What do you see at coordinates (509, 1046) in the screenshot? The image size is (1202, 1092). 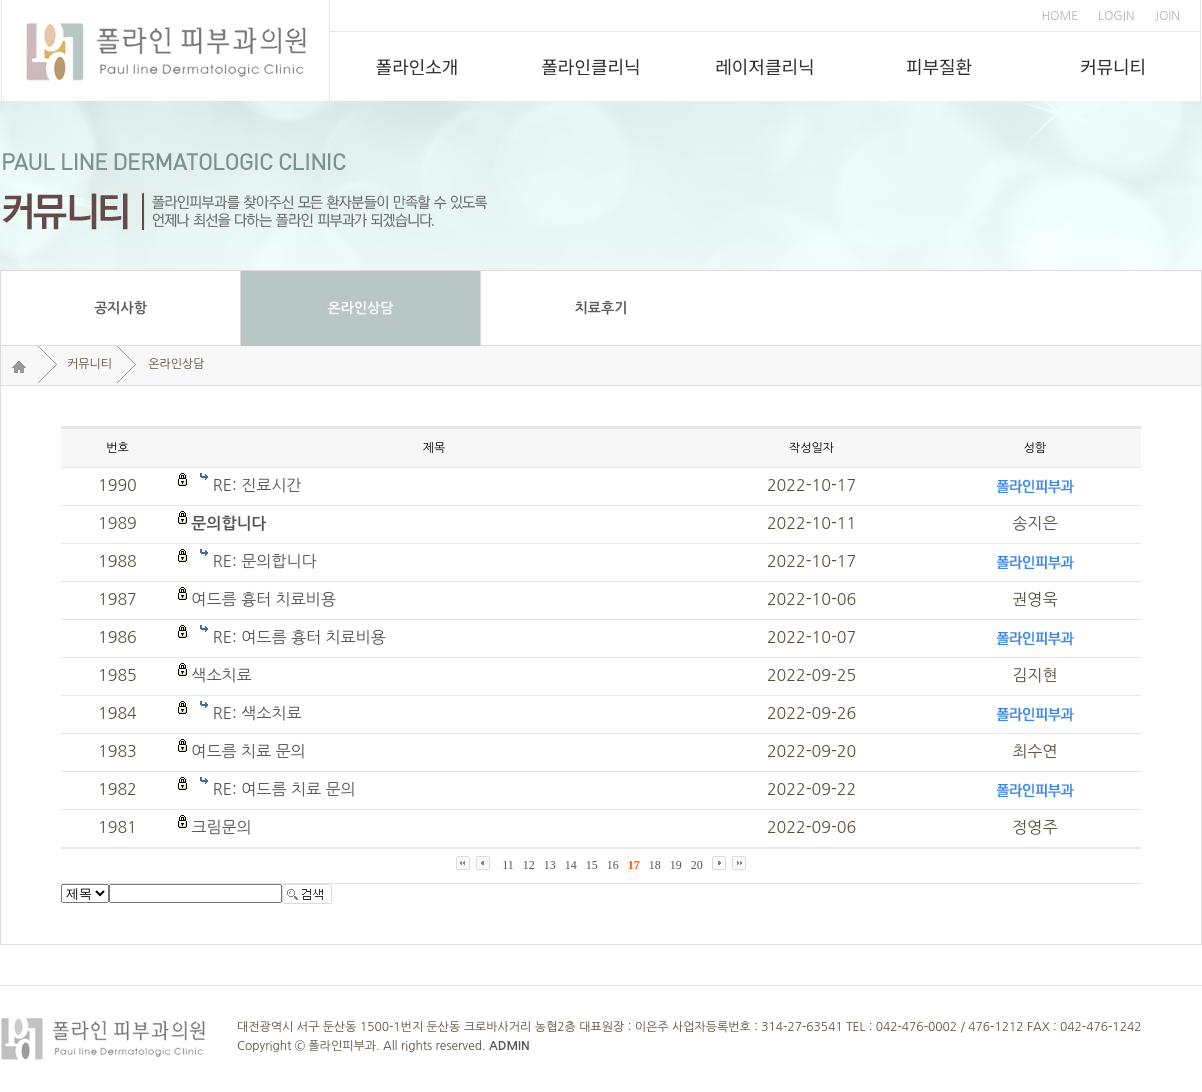 I see `ADMIN` at bounding box center [509, 1046].